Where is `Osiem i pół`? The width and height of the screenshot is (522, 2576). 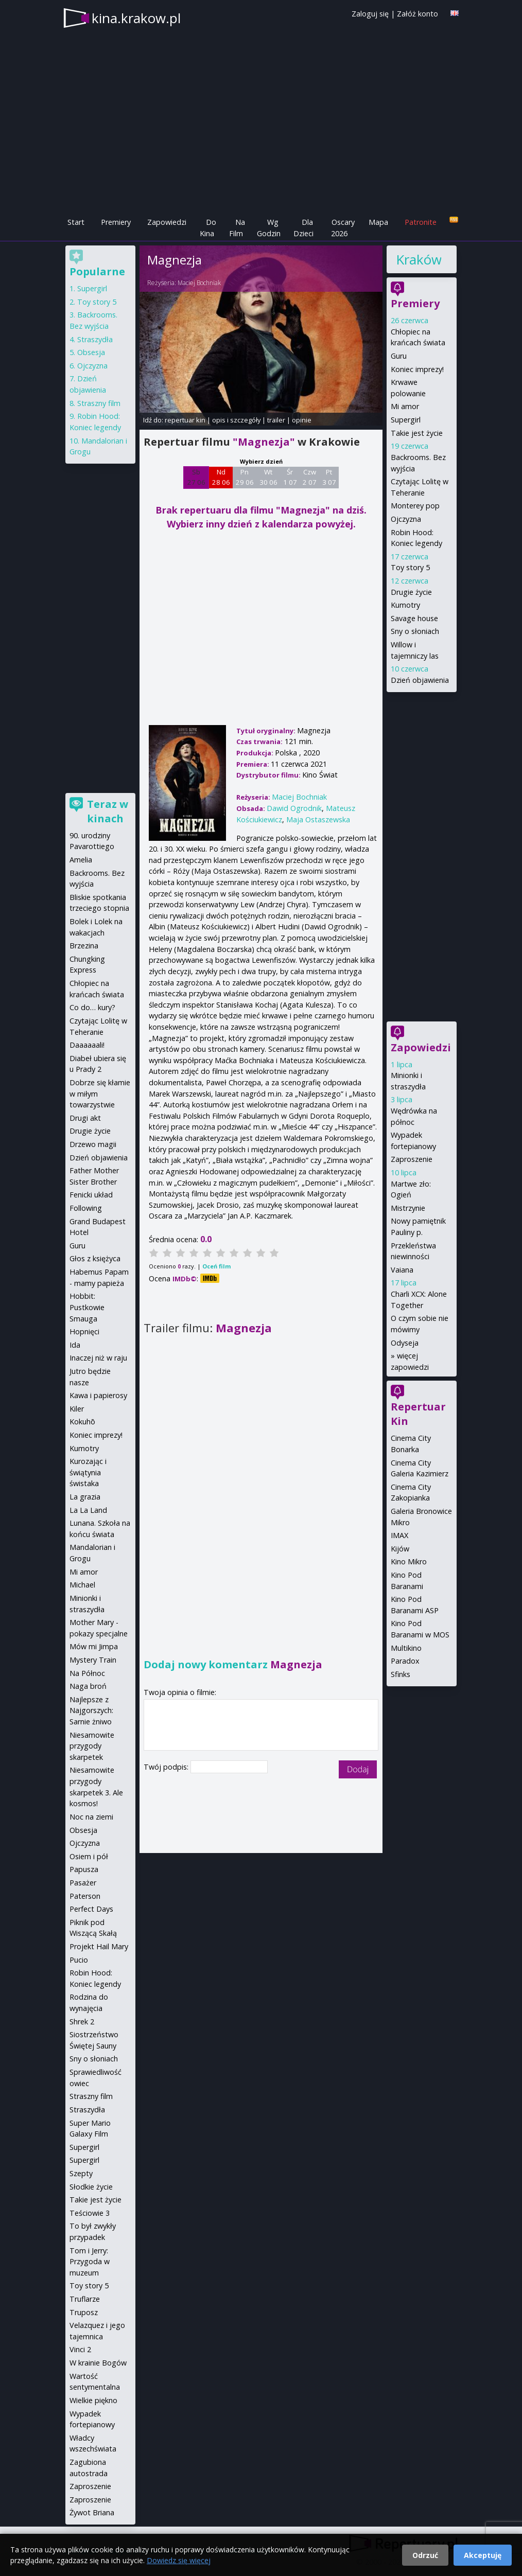 Osiem i pół is located at coordinates (88, 1856).